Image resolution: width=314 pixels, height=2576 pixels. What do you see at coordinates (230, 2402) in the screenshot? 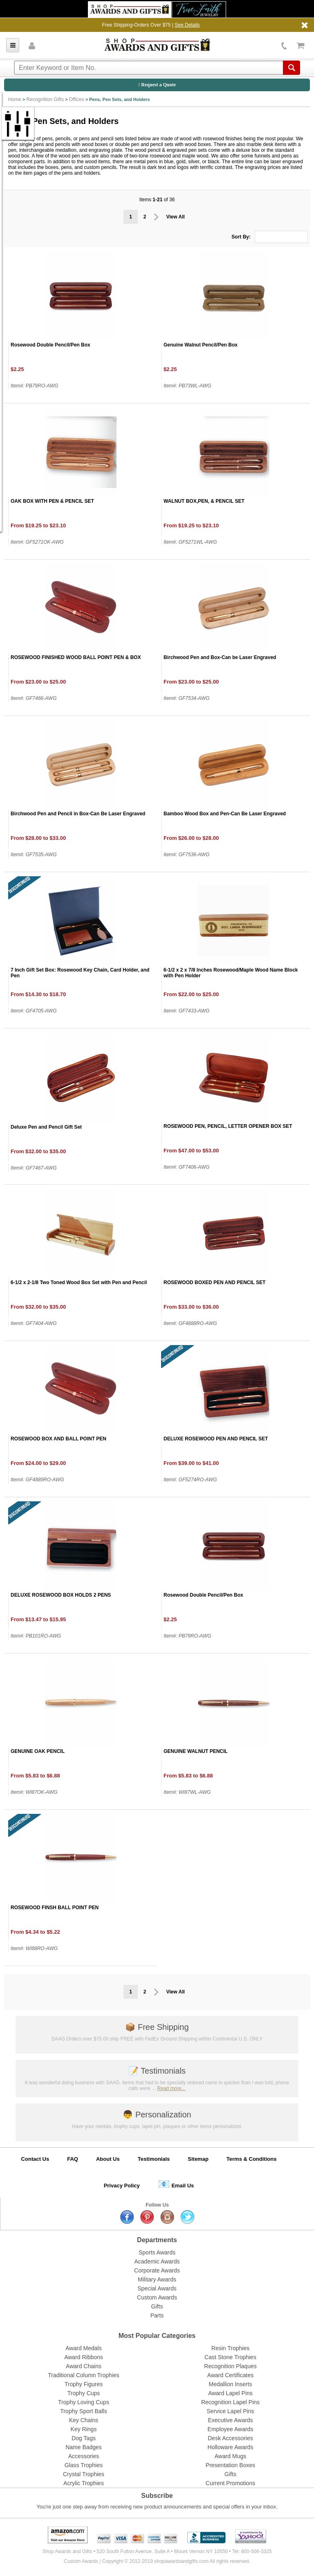
I see `Recognition Lapel Pins` at bounding box center [230, 2402].